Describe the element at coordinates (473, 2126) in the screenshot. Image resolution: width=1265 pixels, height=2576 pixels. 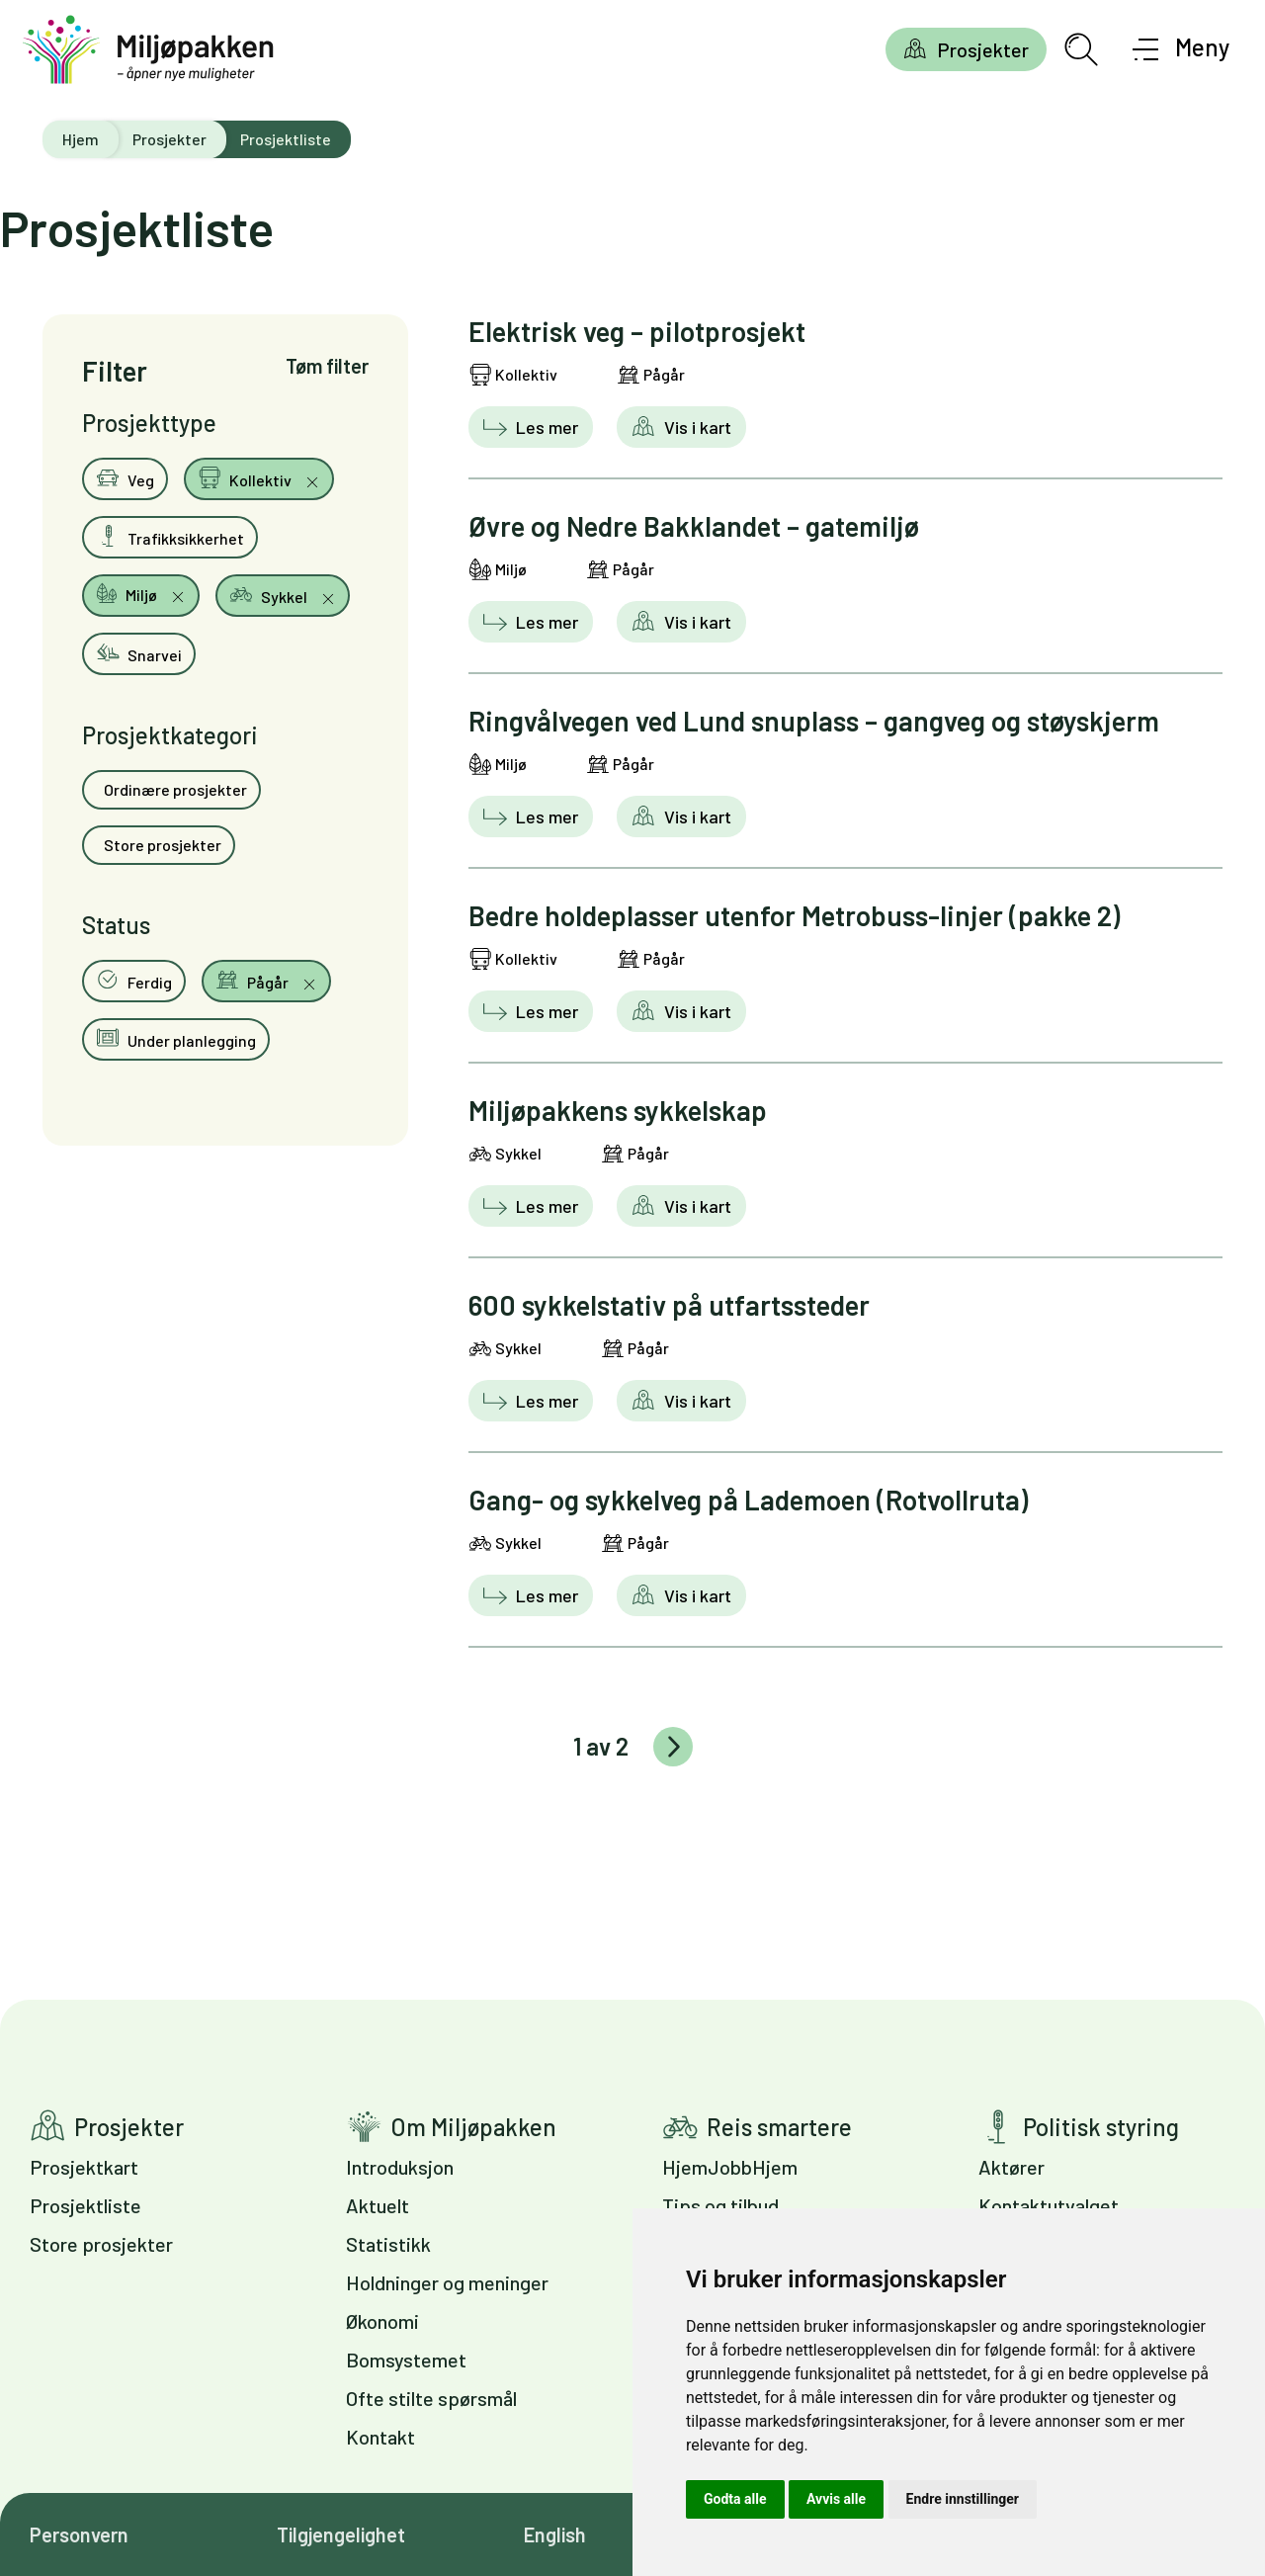
I see `Om Miljøpakken` at that location.